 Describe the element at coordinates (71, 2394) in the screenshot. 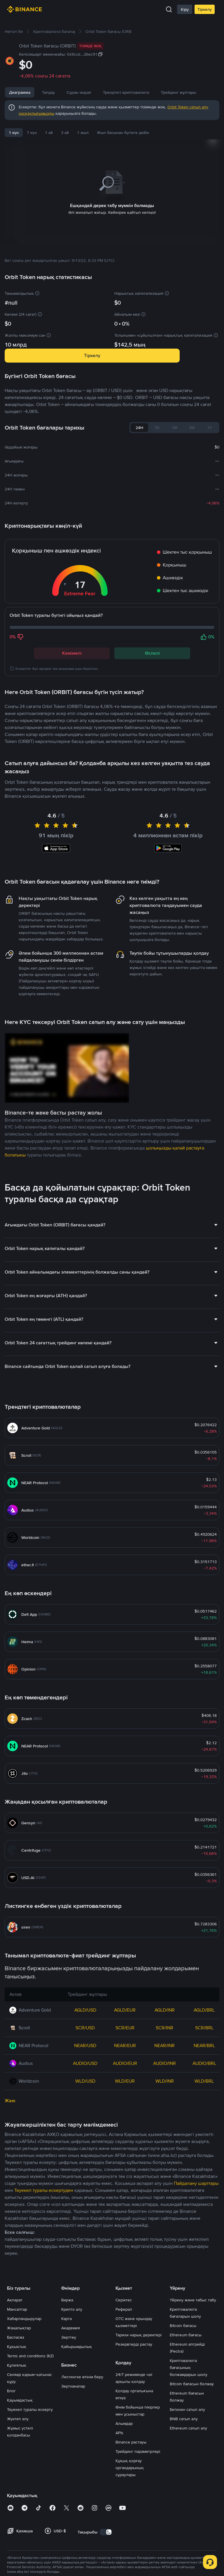

I see `Крипто алу` at that location.